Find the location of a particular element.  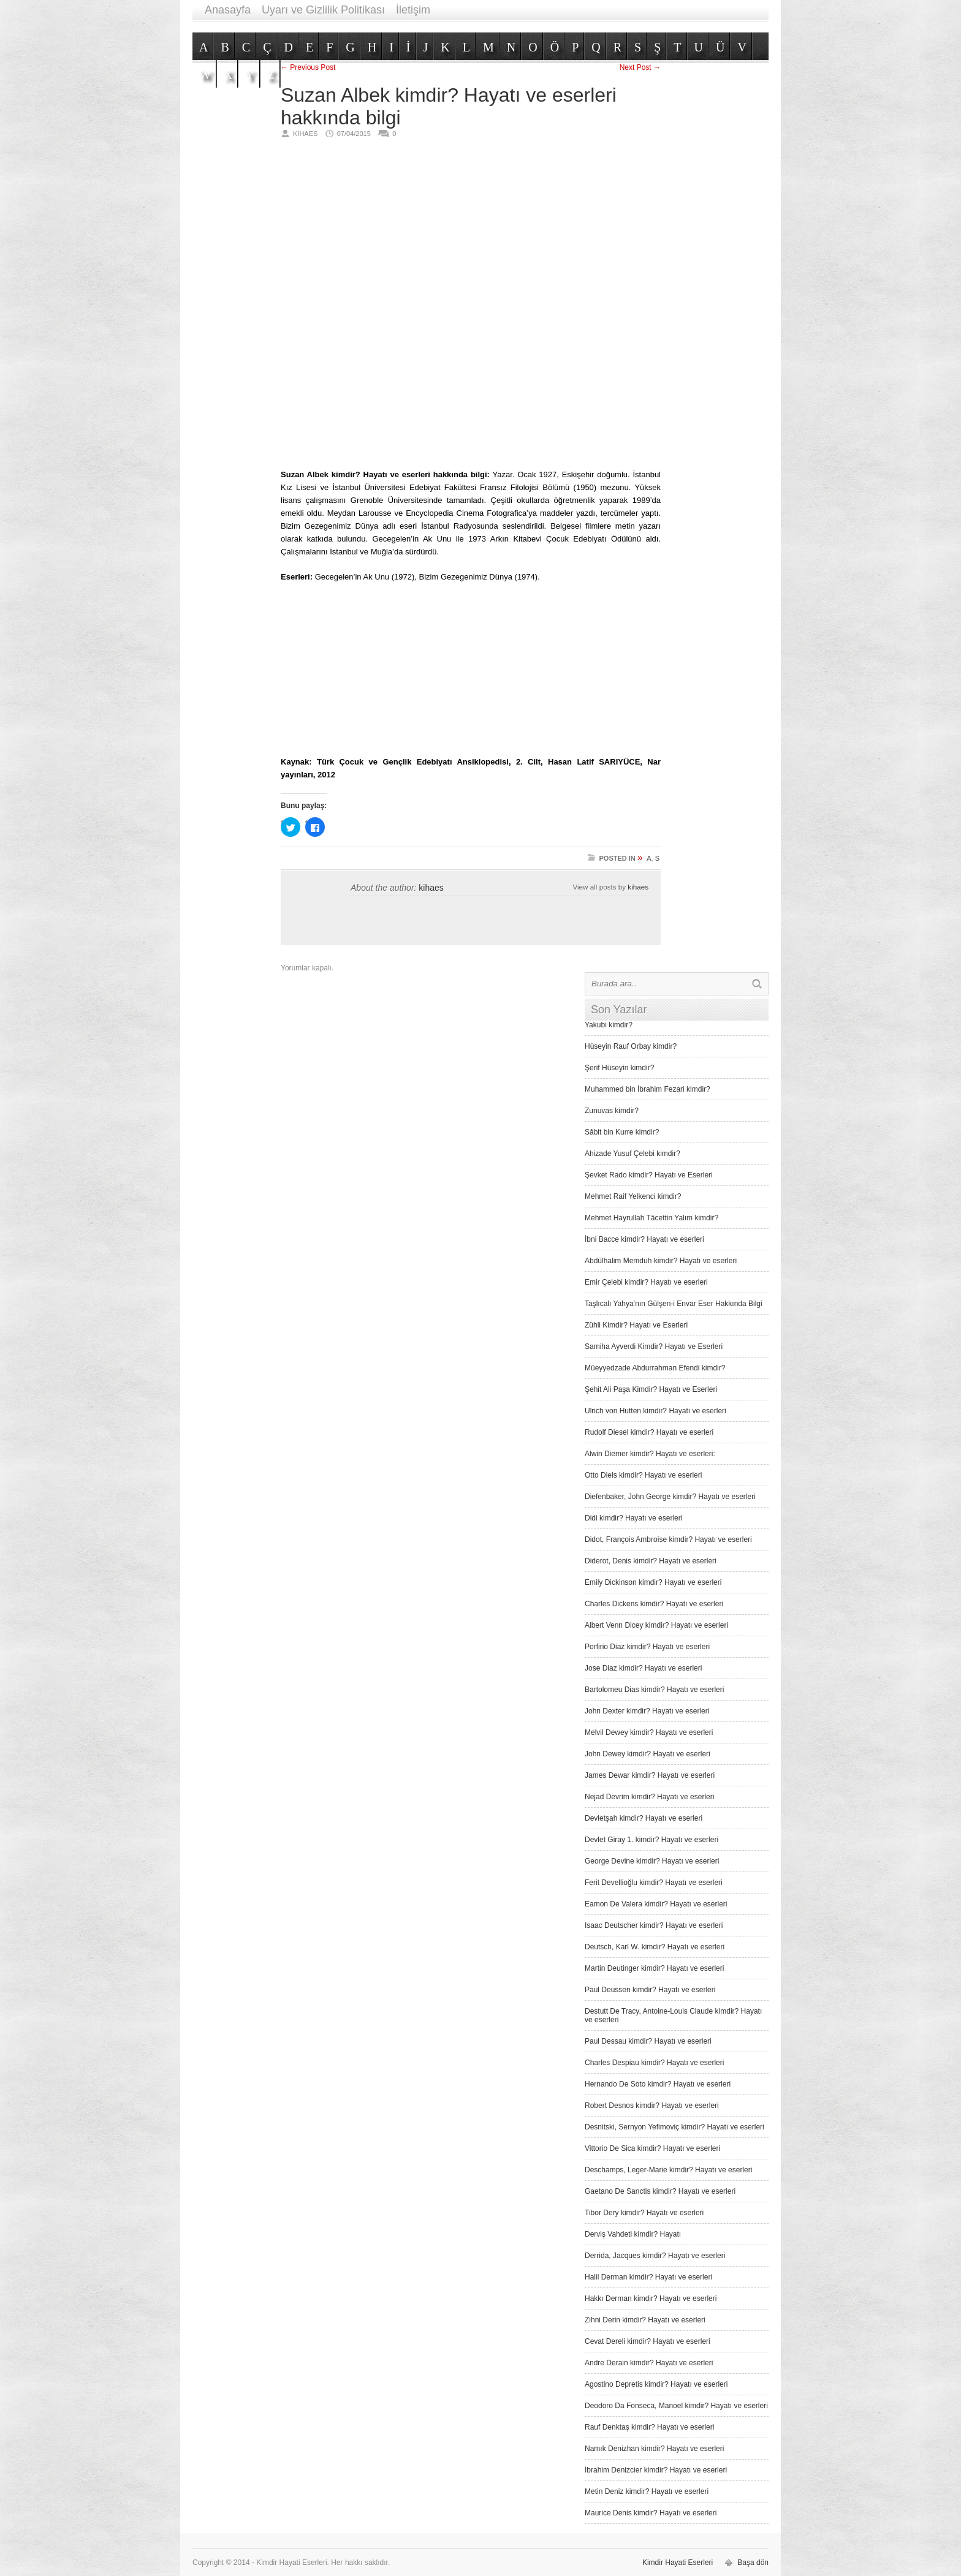

Robert Desnos kimdir? Hayatı ve eserleri is located at coordinates (652, 2105).